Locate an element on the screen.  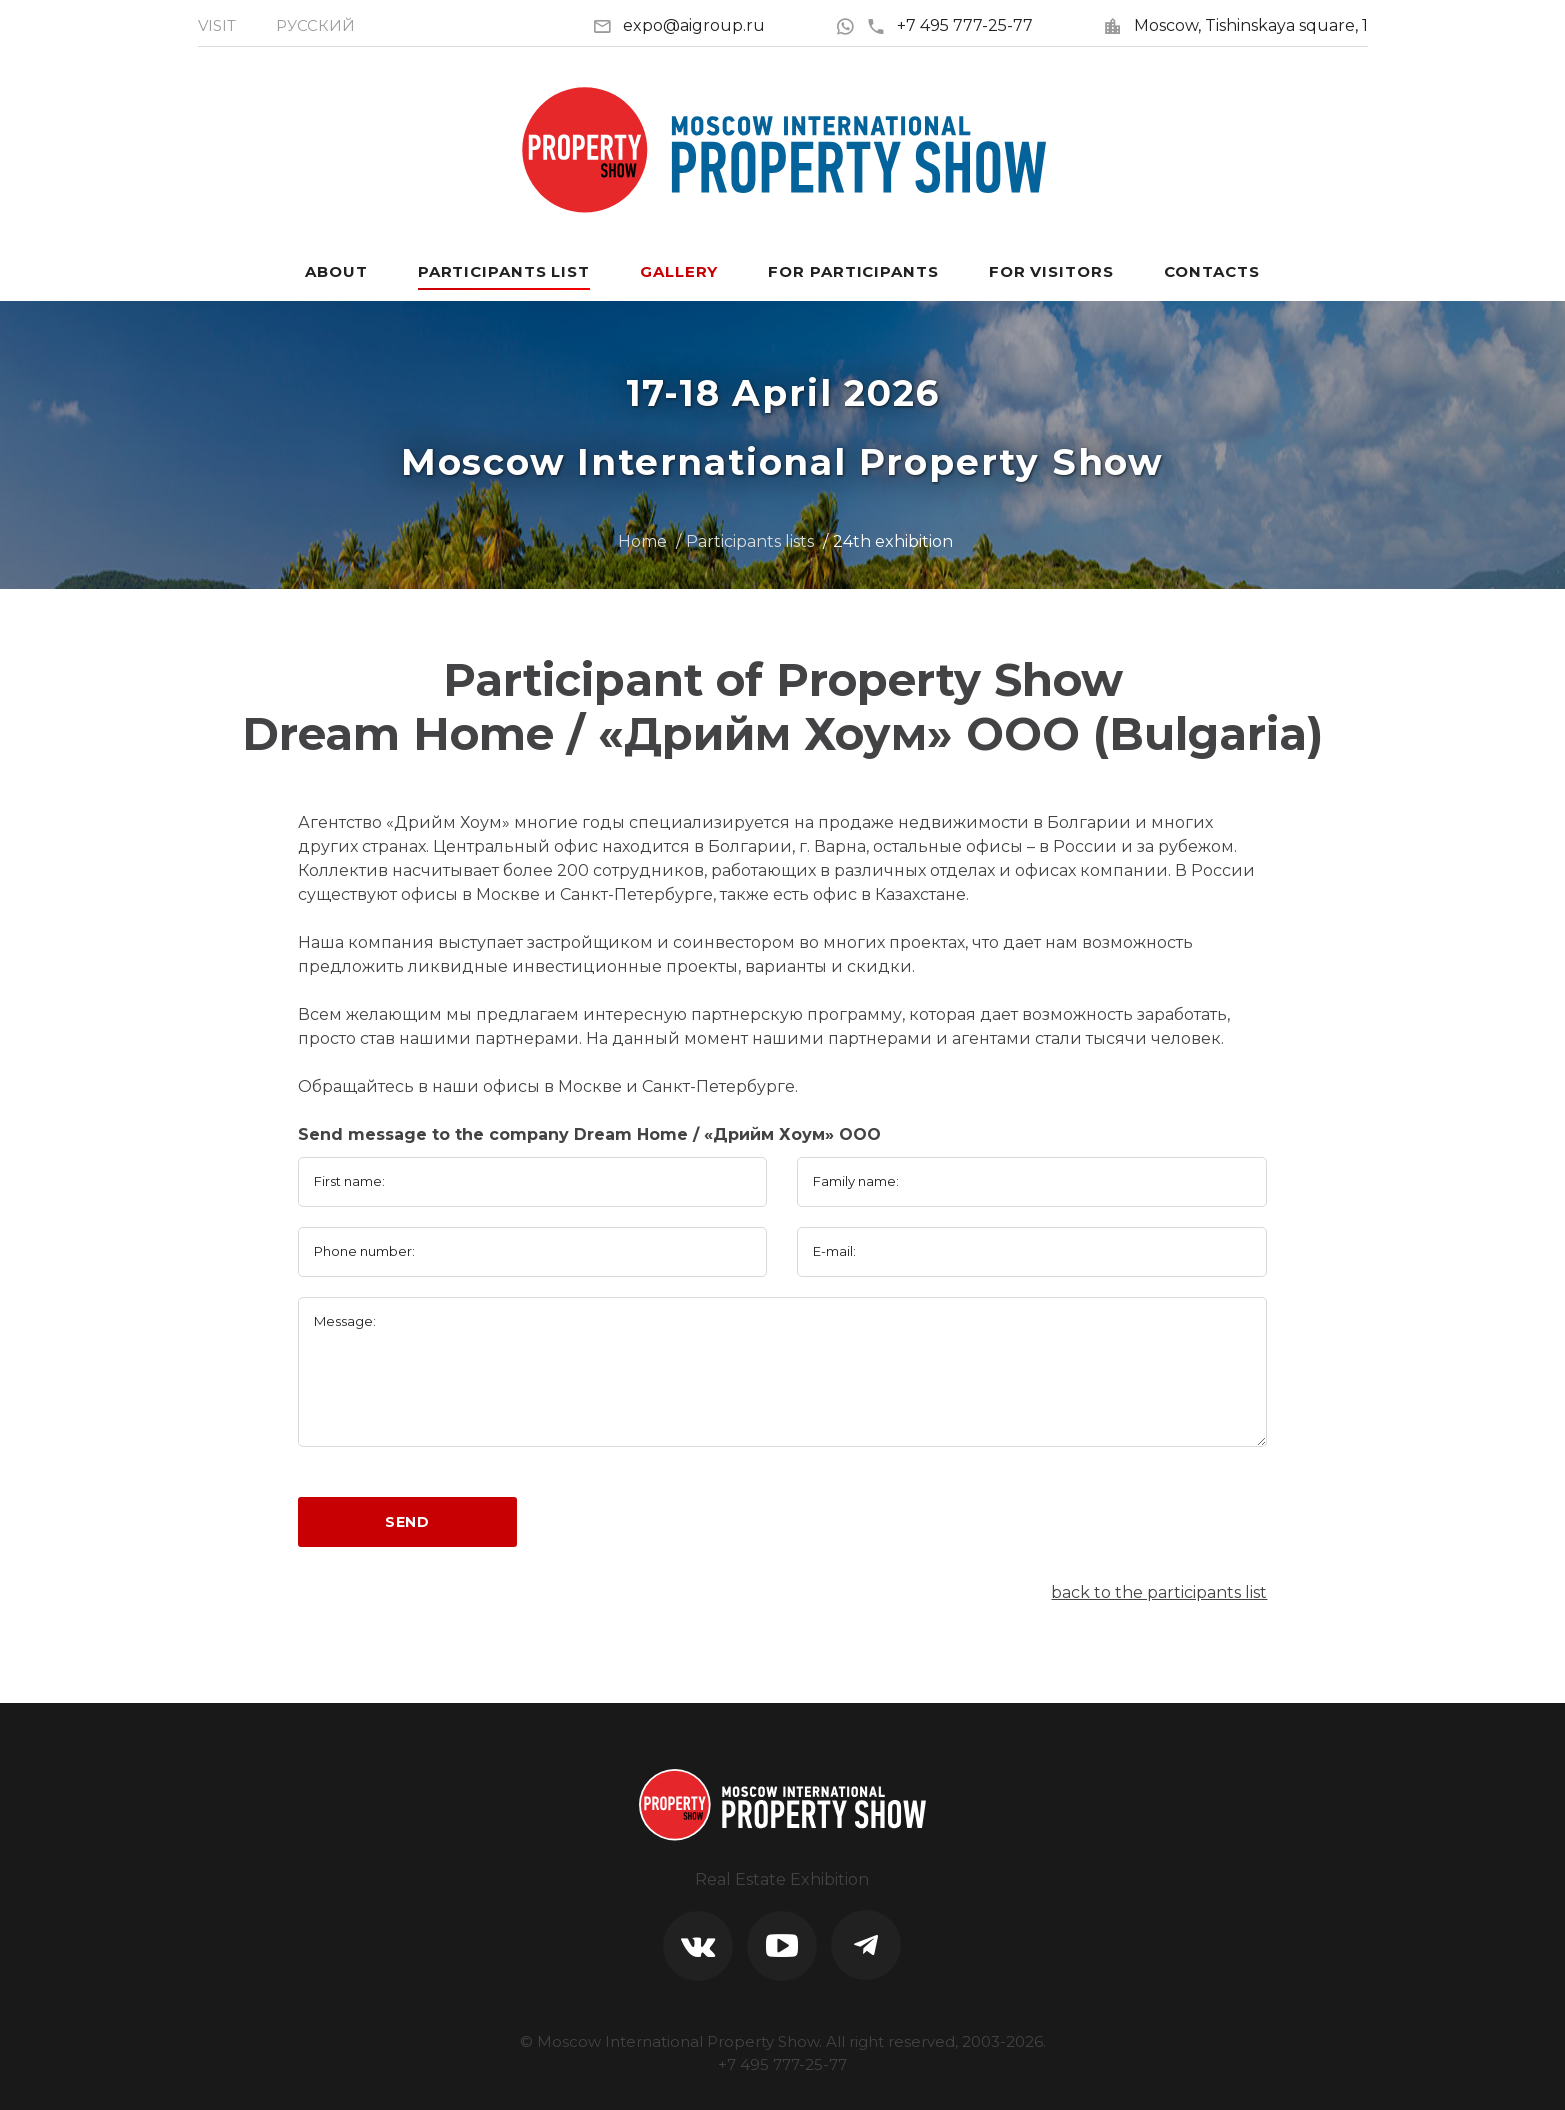
Contacts is located at coordinates (1212, 271).